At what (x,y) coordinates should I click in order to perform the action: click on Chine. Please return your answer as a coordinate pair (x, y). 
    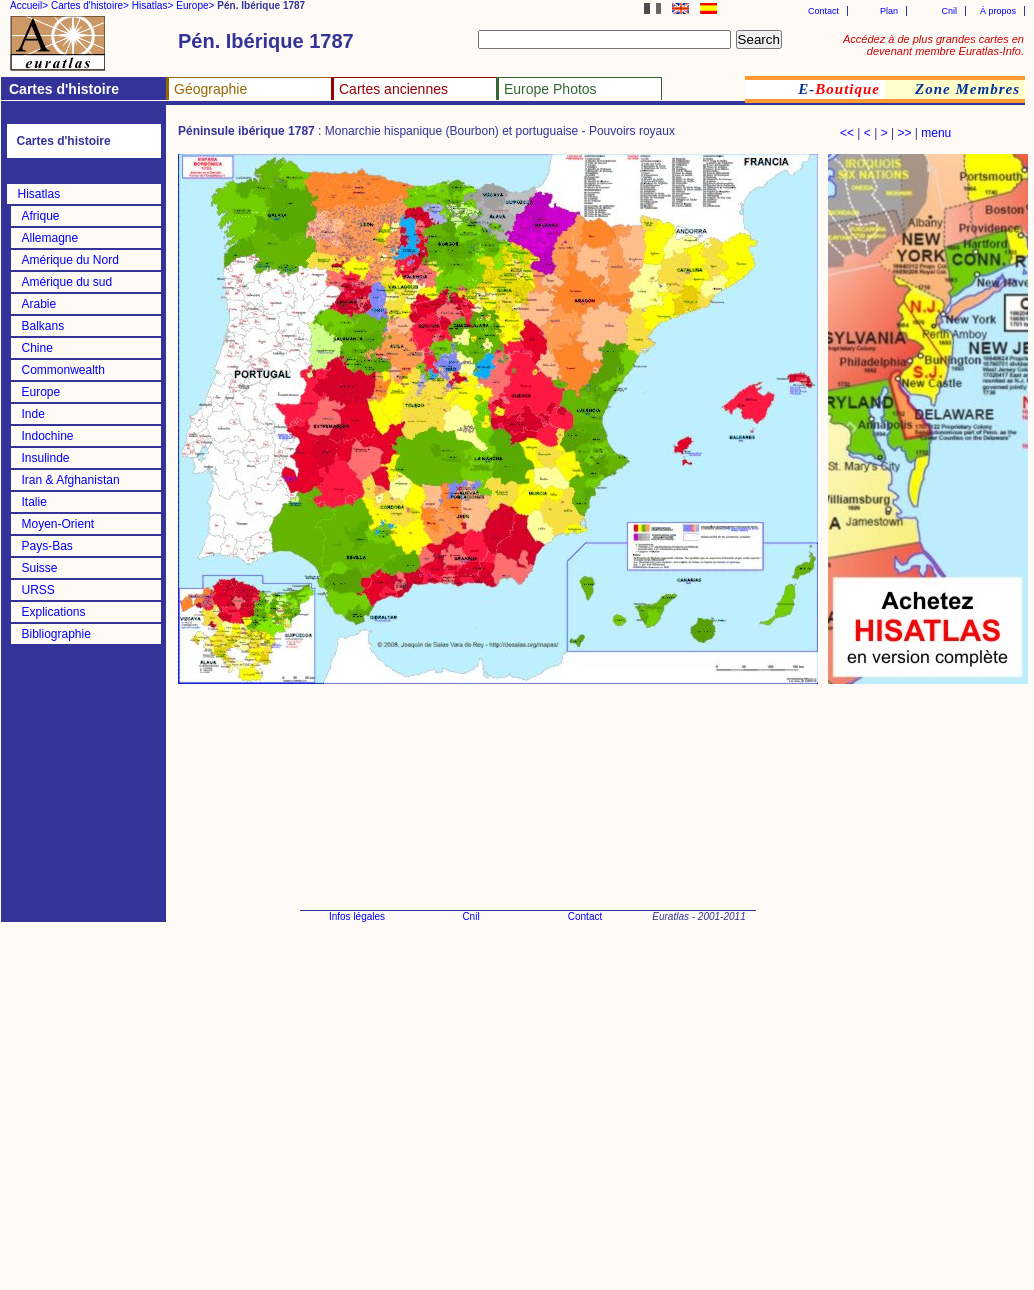
    Looking at the image, I should click on (37, 348).